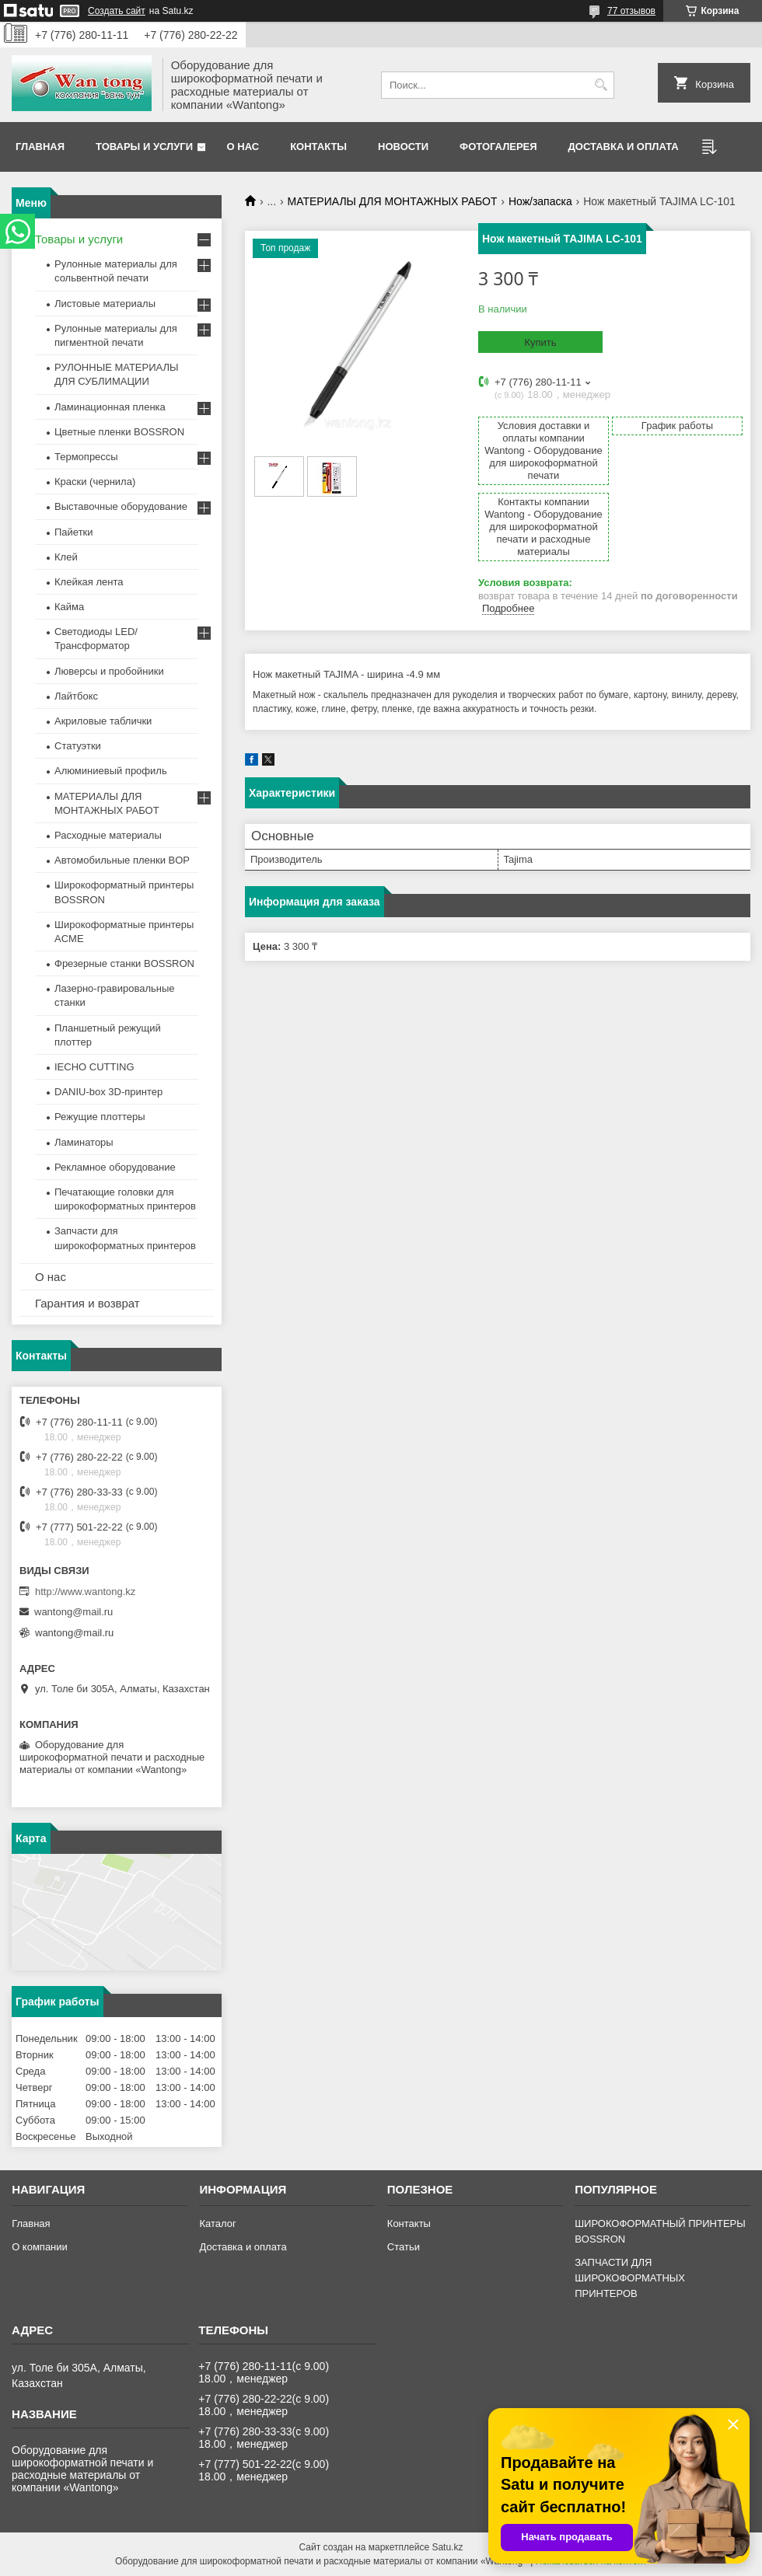  Describe the element at coordinates (631, 10) in the screenshot. I see `77 отзывов` at that location.